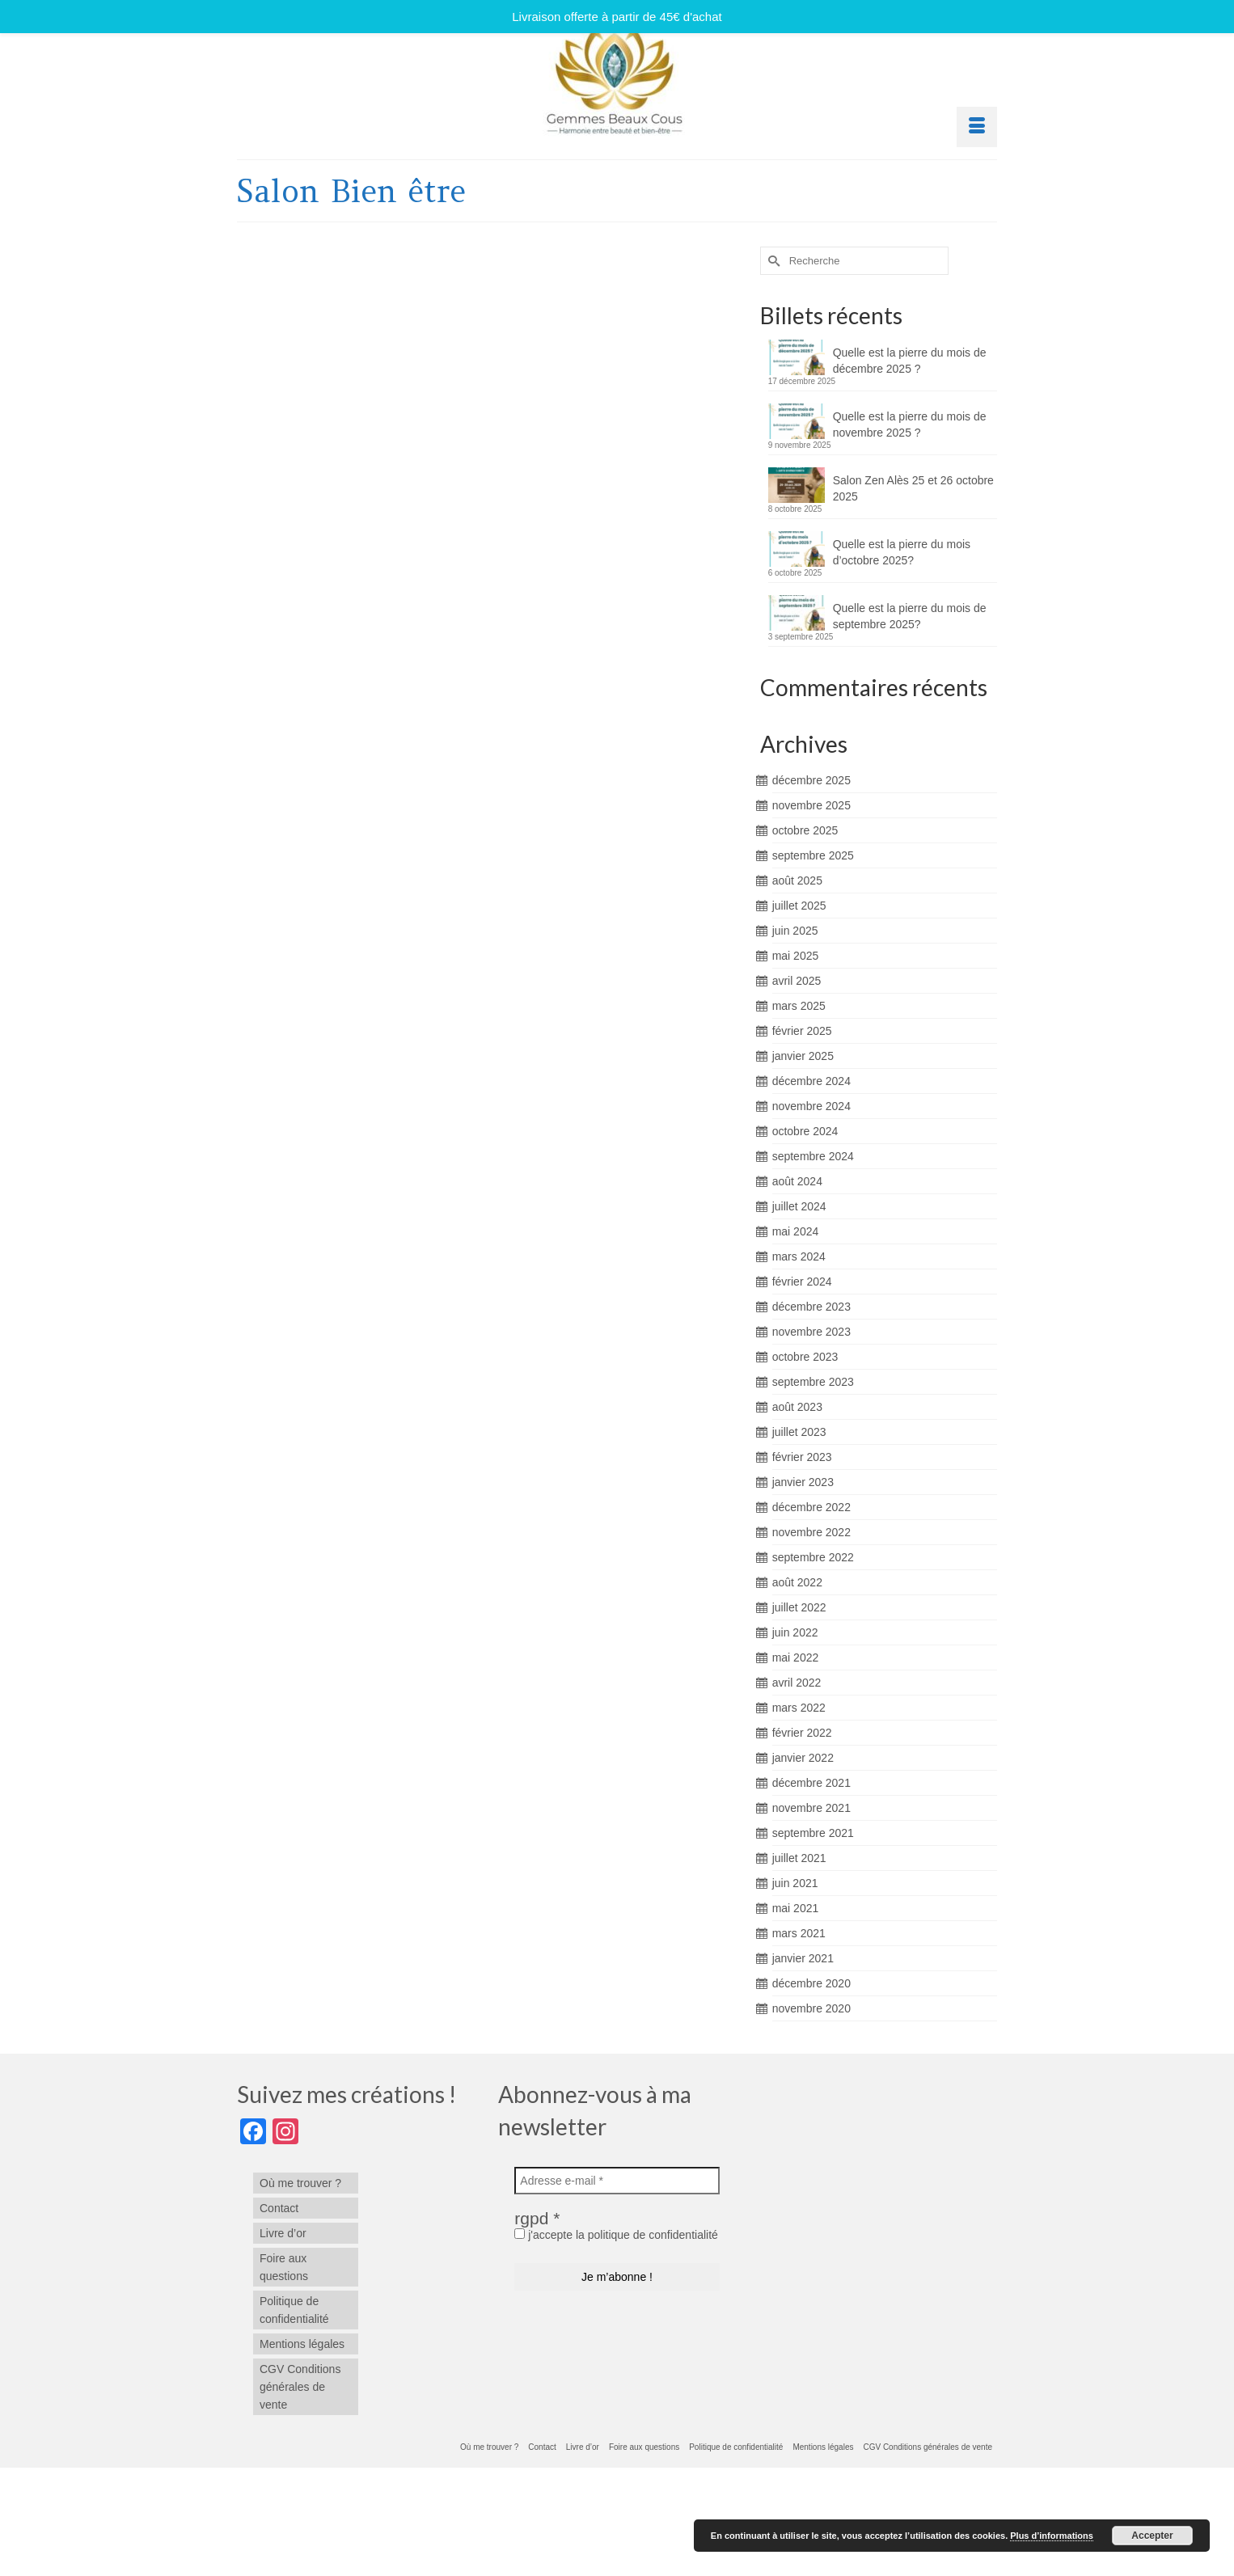 This screenshot has width=1234, height=2576. What do you see at coordinates (799, 905) in the screenshot?
I see `juillet 2025` at bounding box center [799, 905].